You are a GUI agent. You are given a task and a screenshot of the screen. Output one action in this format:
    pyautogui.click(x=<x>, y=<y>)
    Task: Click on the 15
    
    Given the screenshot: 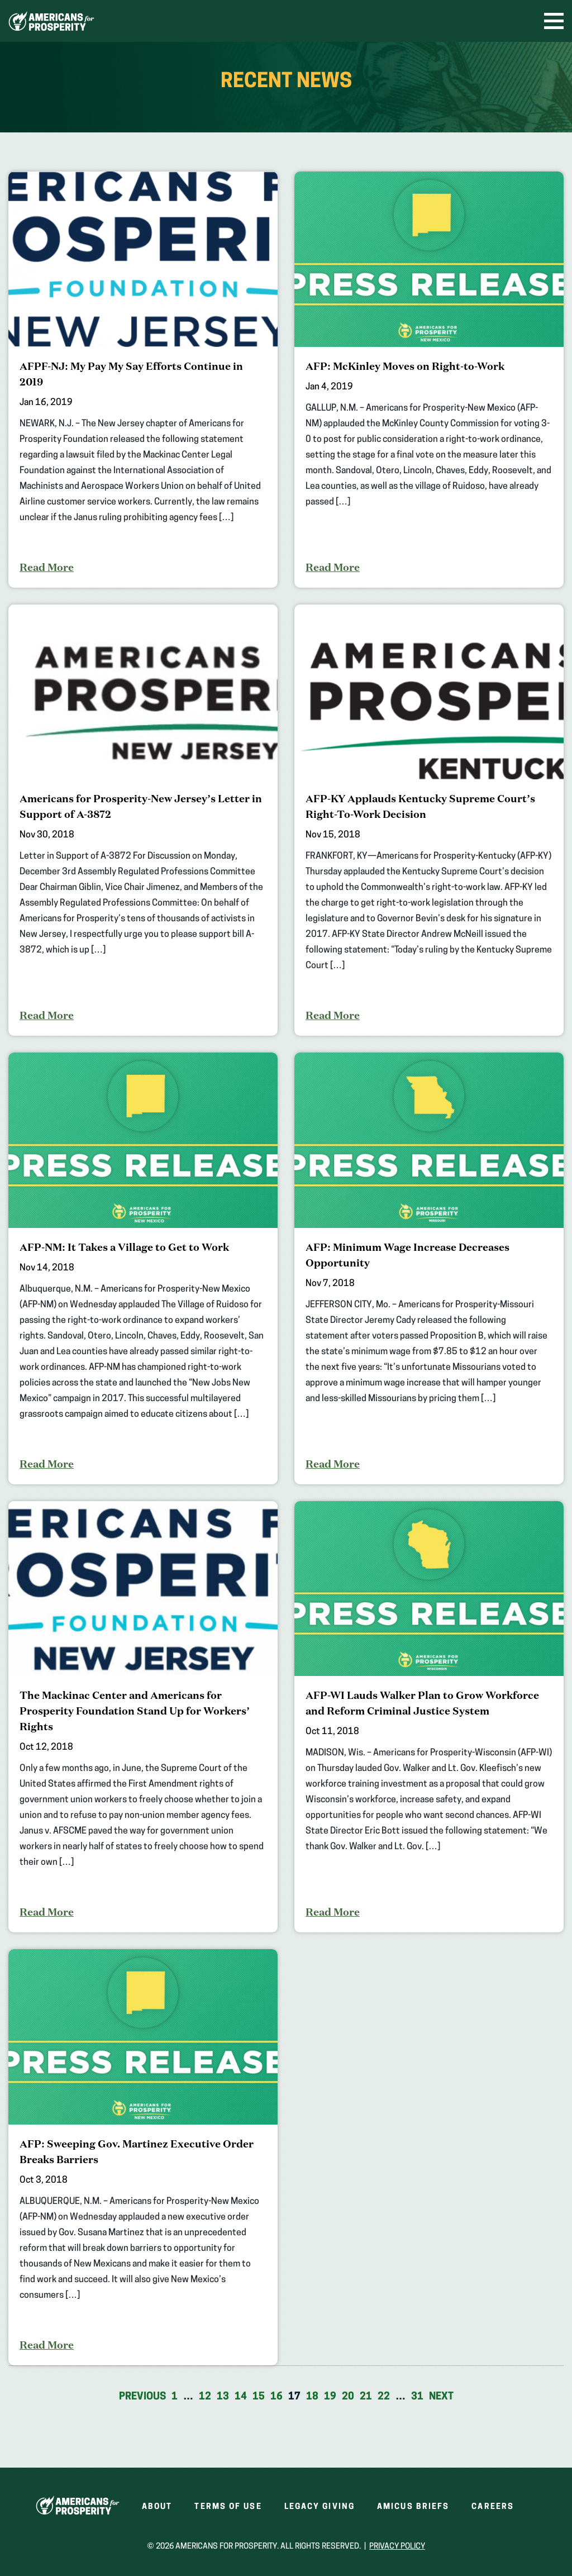 What is the action you would take?
    pyautogui.click(x=258, y=2397)
    